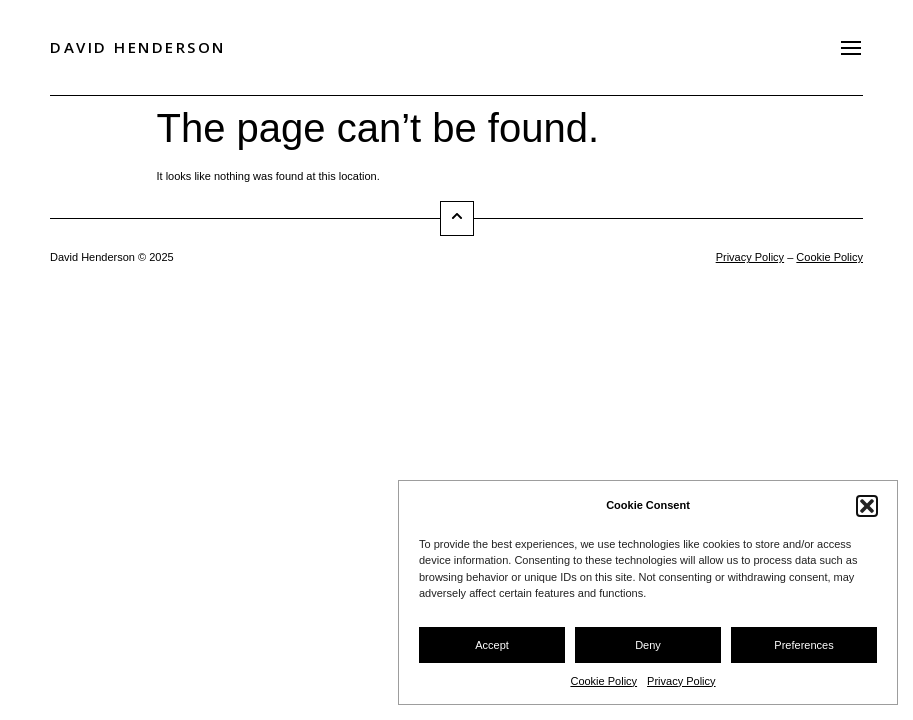 The height and width of the screenshot is (720, 913). Describe the element at coordinates (603, 681) in the screenshot. I see `Cookie Policy` at that location.